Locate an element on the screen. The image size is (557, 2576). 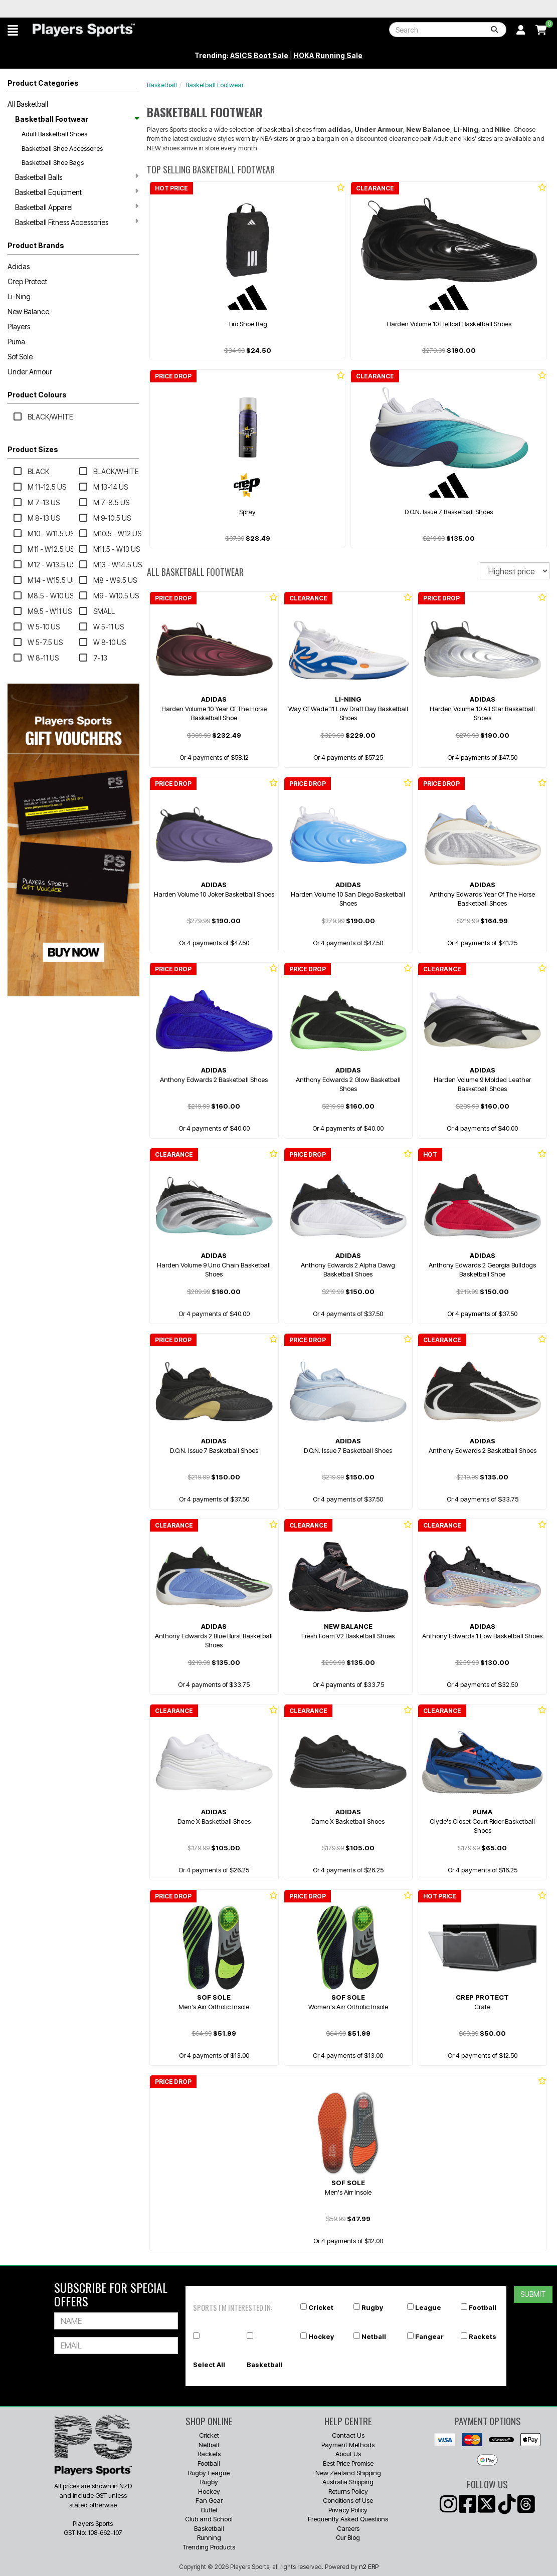
Club and School is located at coordinates (209, 2519).